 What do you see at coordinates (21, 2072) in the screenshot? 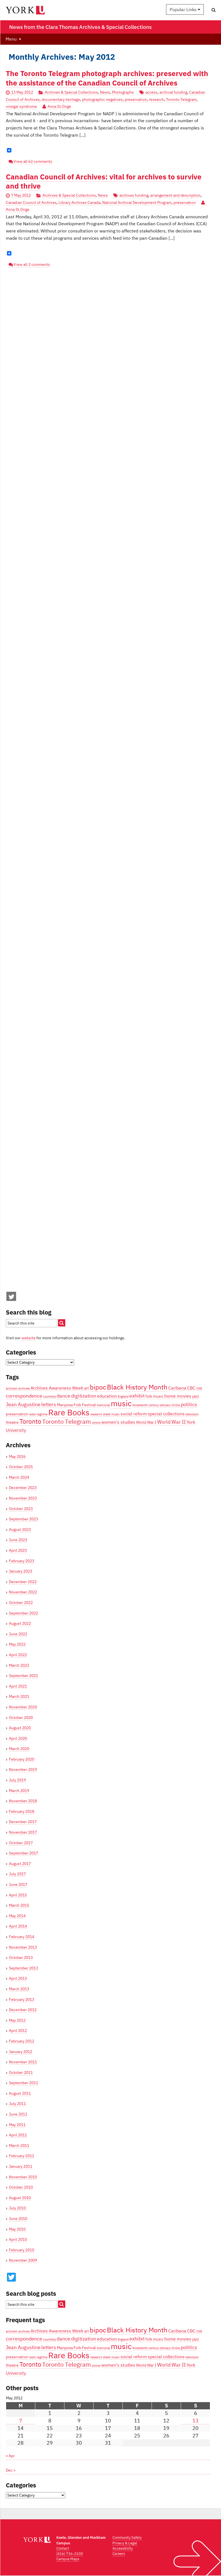
I see `October 2011` at bounding box center [21, 2072].